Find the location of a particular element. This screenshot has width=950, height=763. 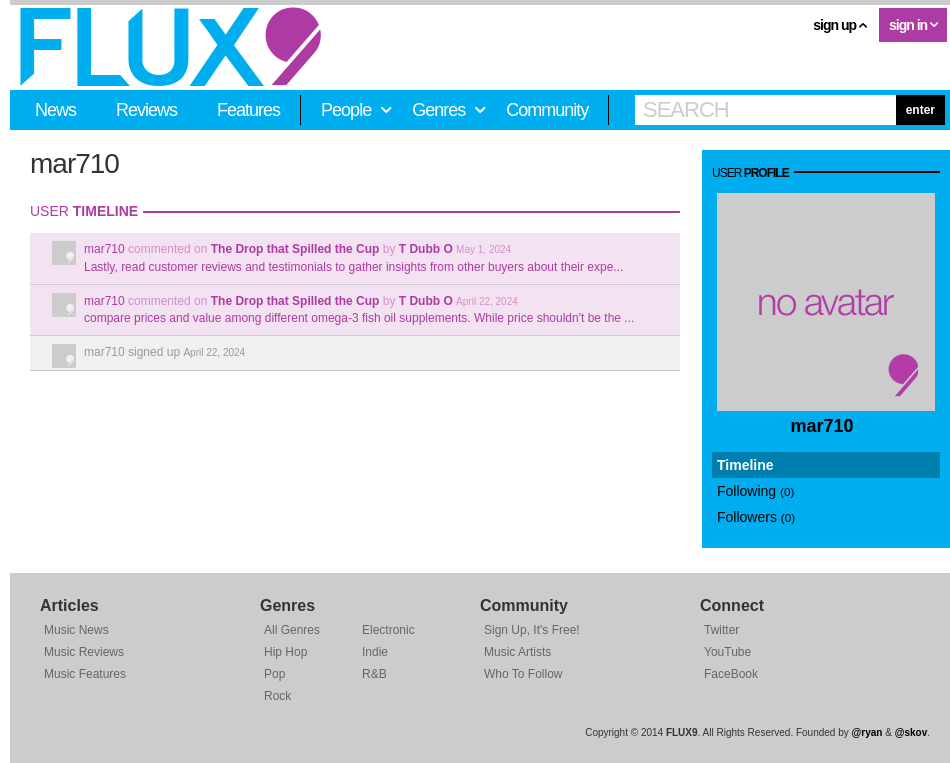

Community is located at coordinates (547, 110).